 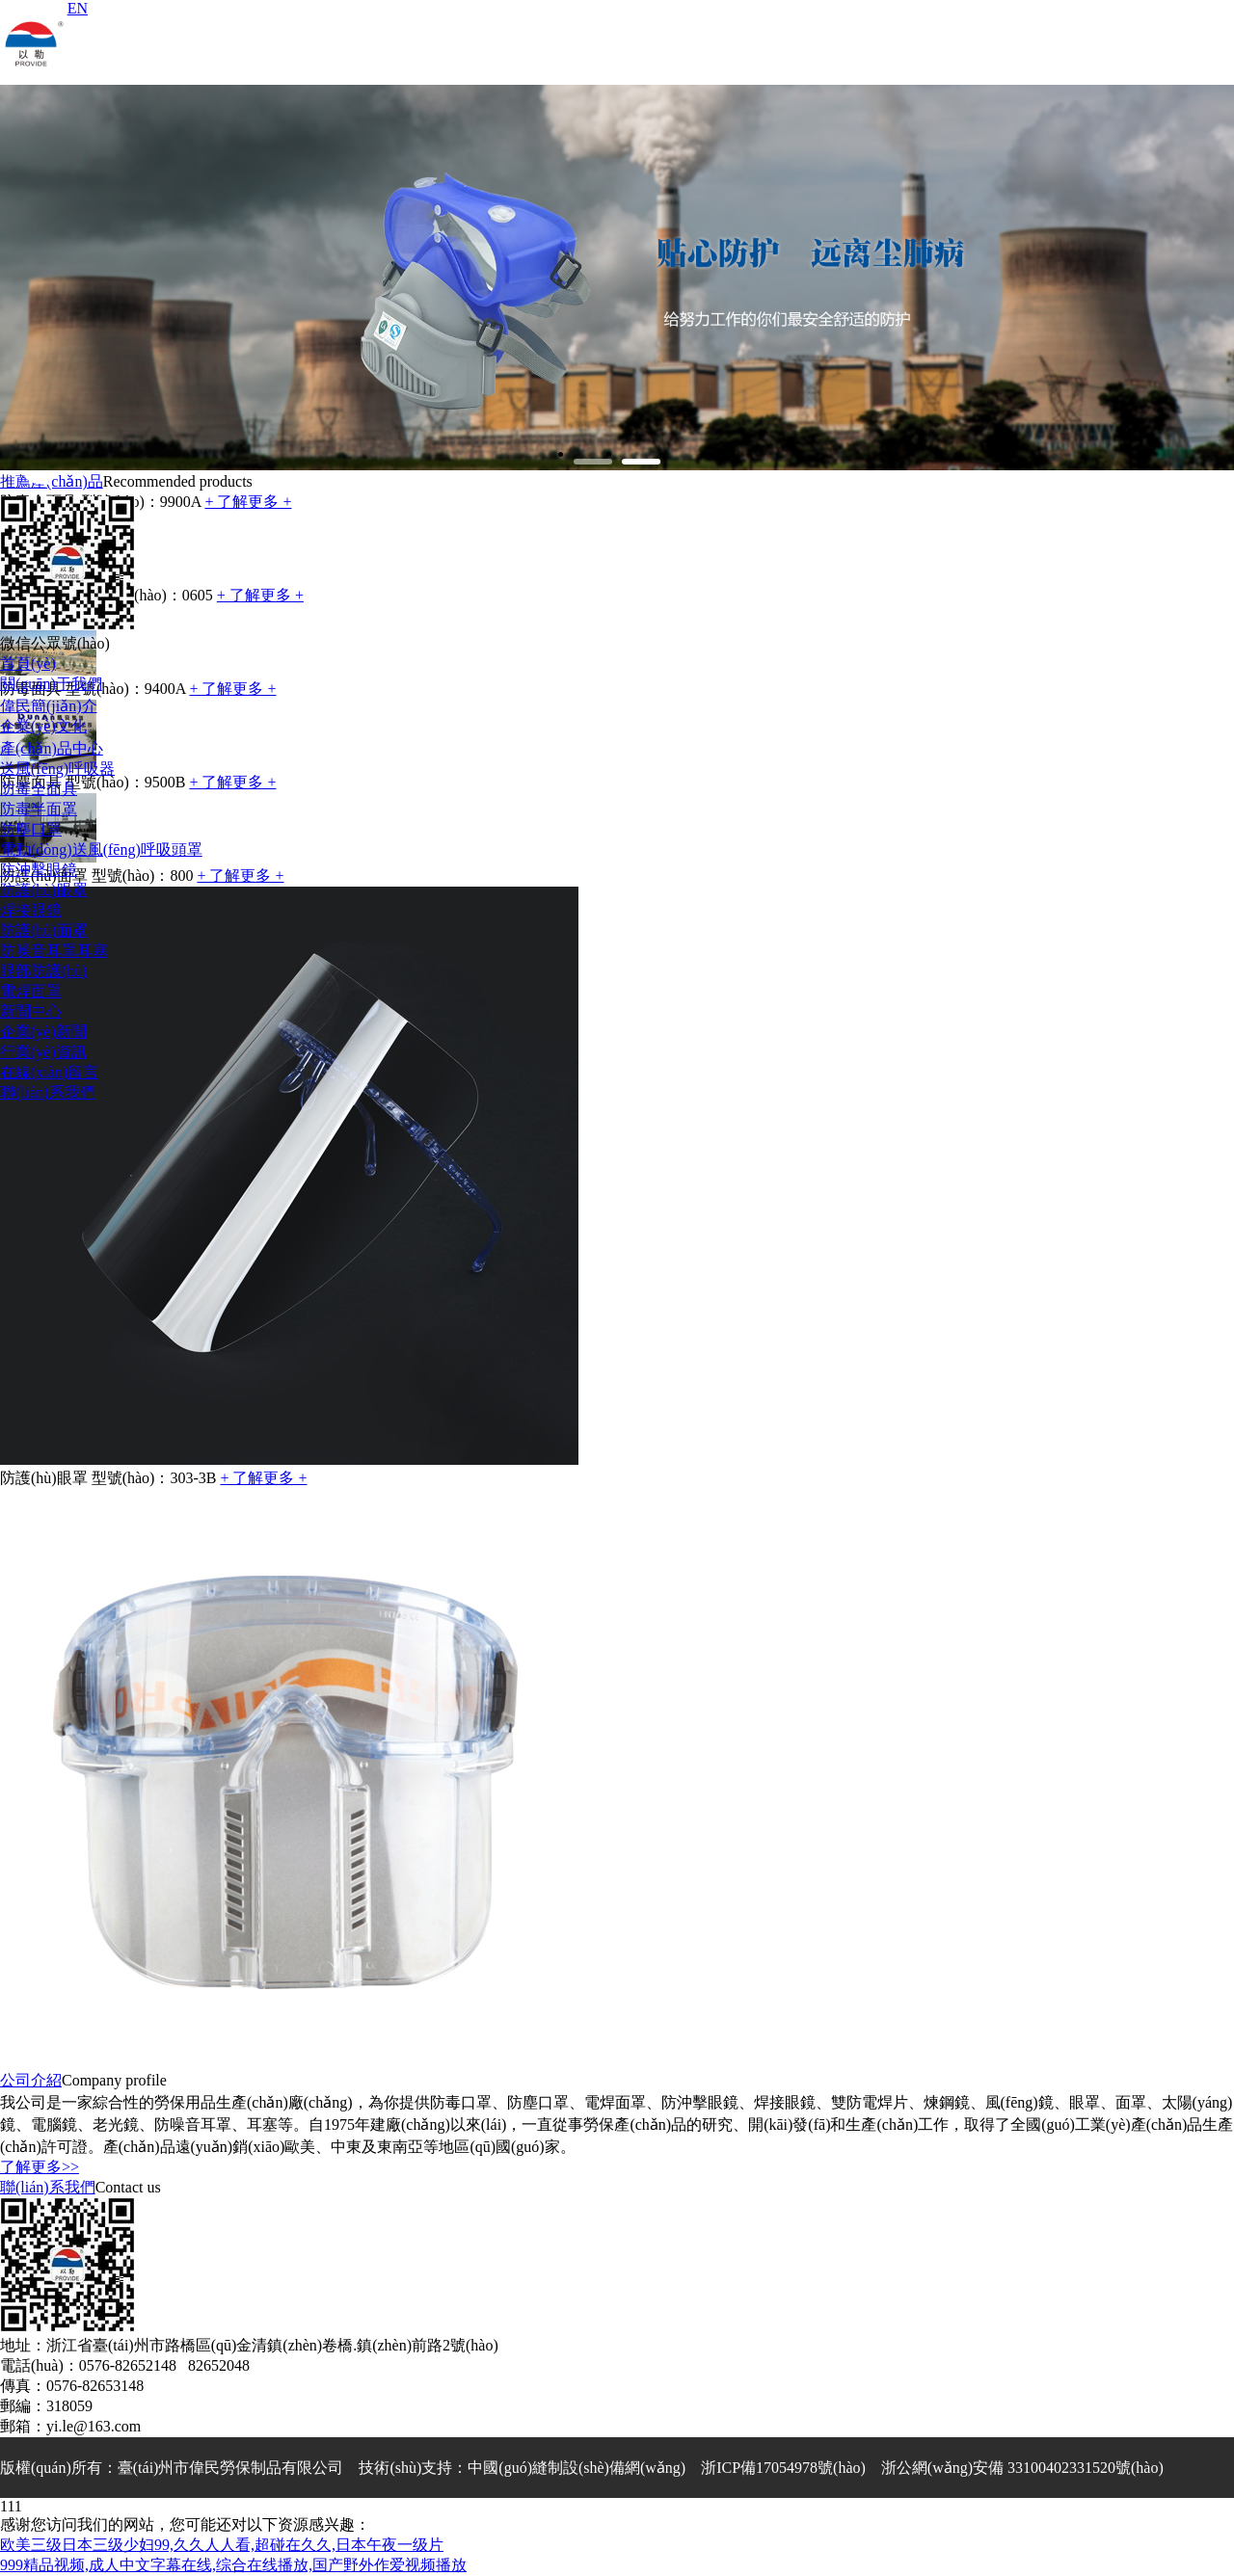 What do you see at coordinates (49, 1072) in the screenshot?
I see `在線(xiàn)留言` at bounding box center [49, 1072].